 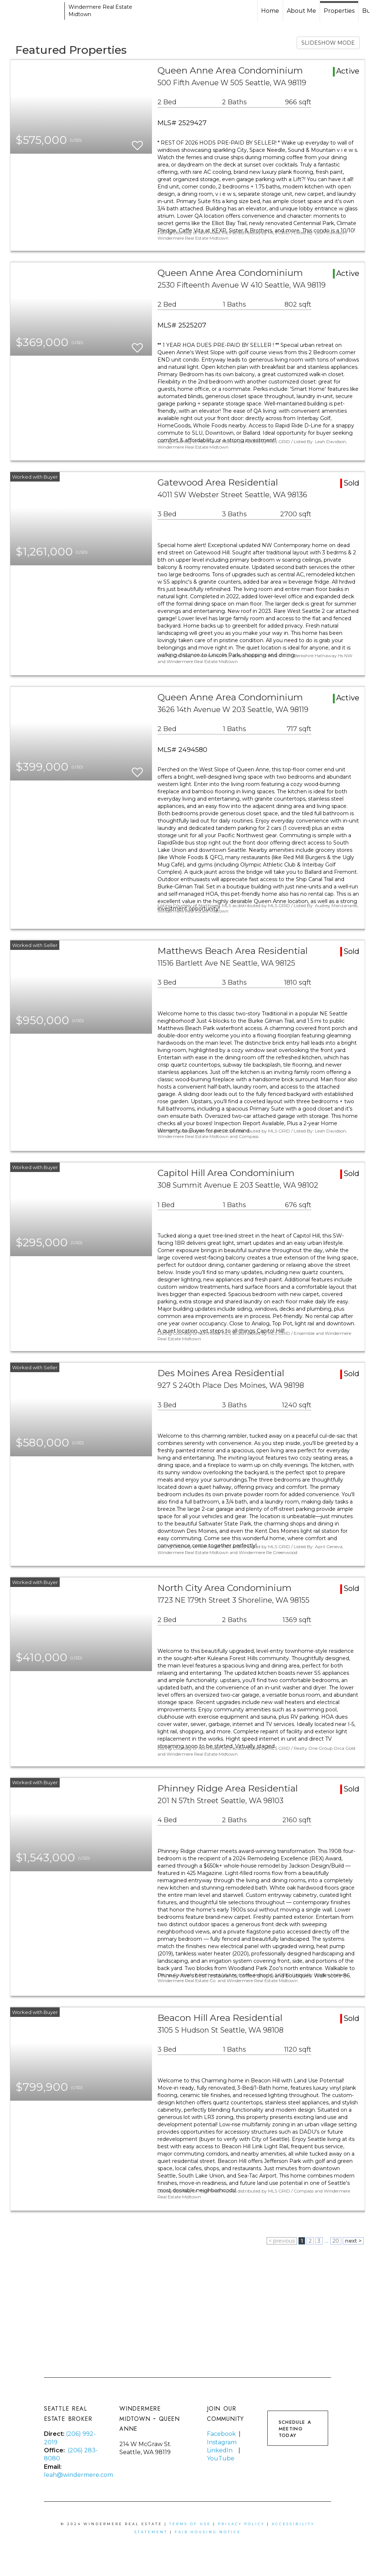 What do you see at coordinates (282, 2241) in the screenshot?
I see `< previous` at bounding box center [282, 2241].